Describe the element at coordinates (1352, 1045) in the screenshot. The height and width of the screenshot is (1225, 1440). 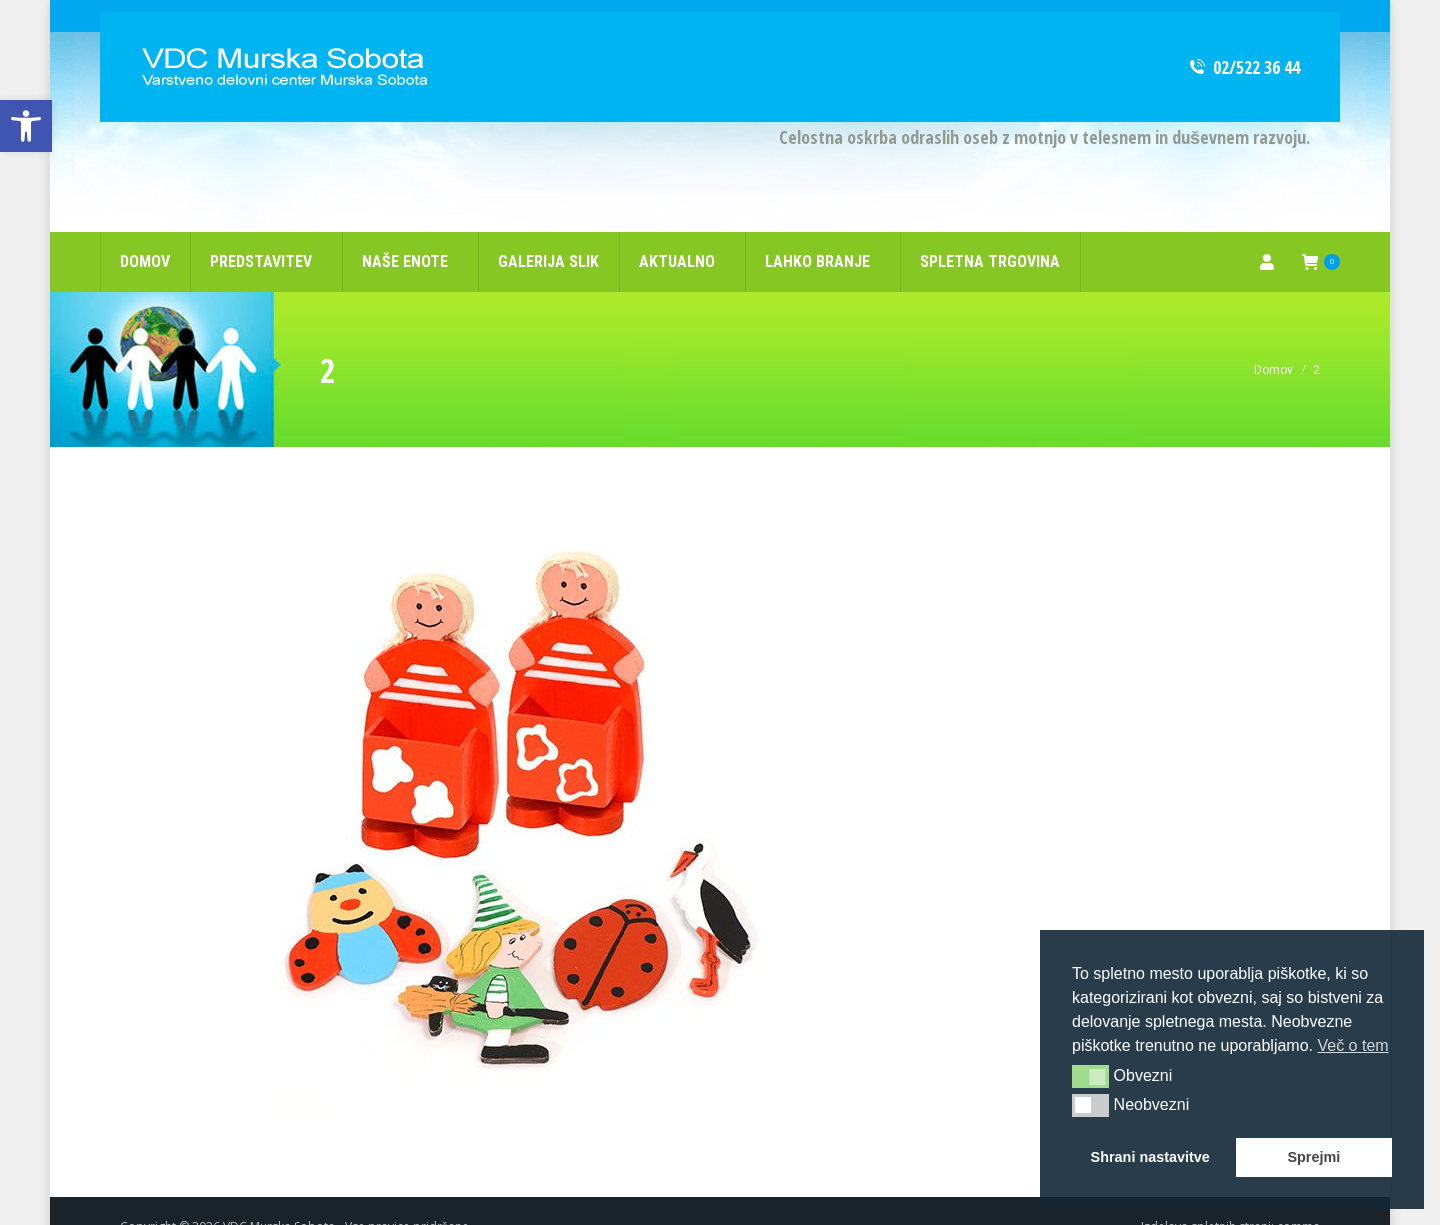
I see `Več o tem [button]` at that location.